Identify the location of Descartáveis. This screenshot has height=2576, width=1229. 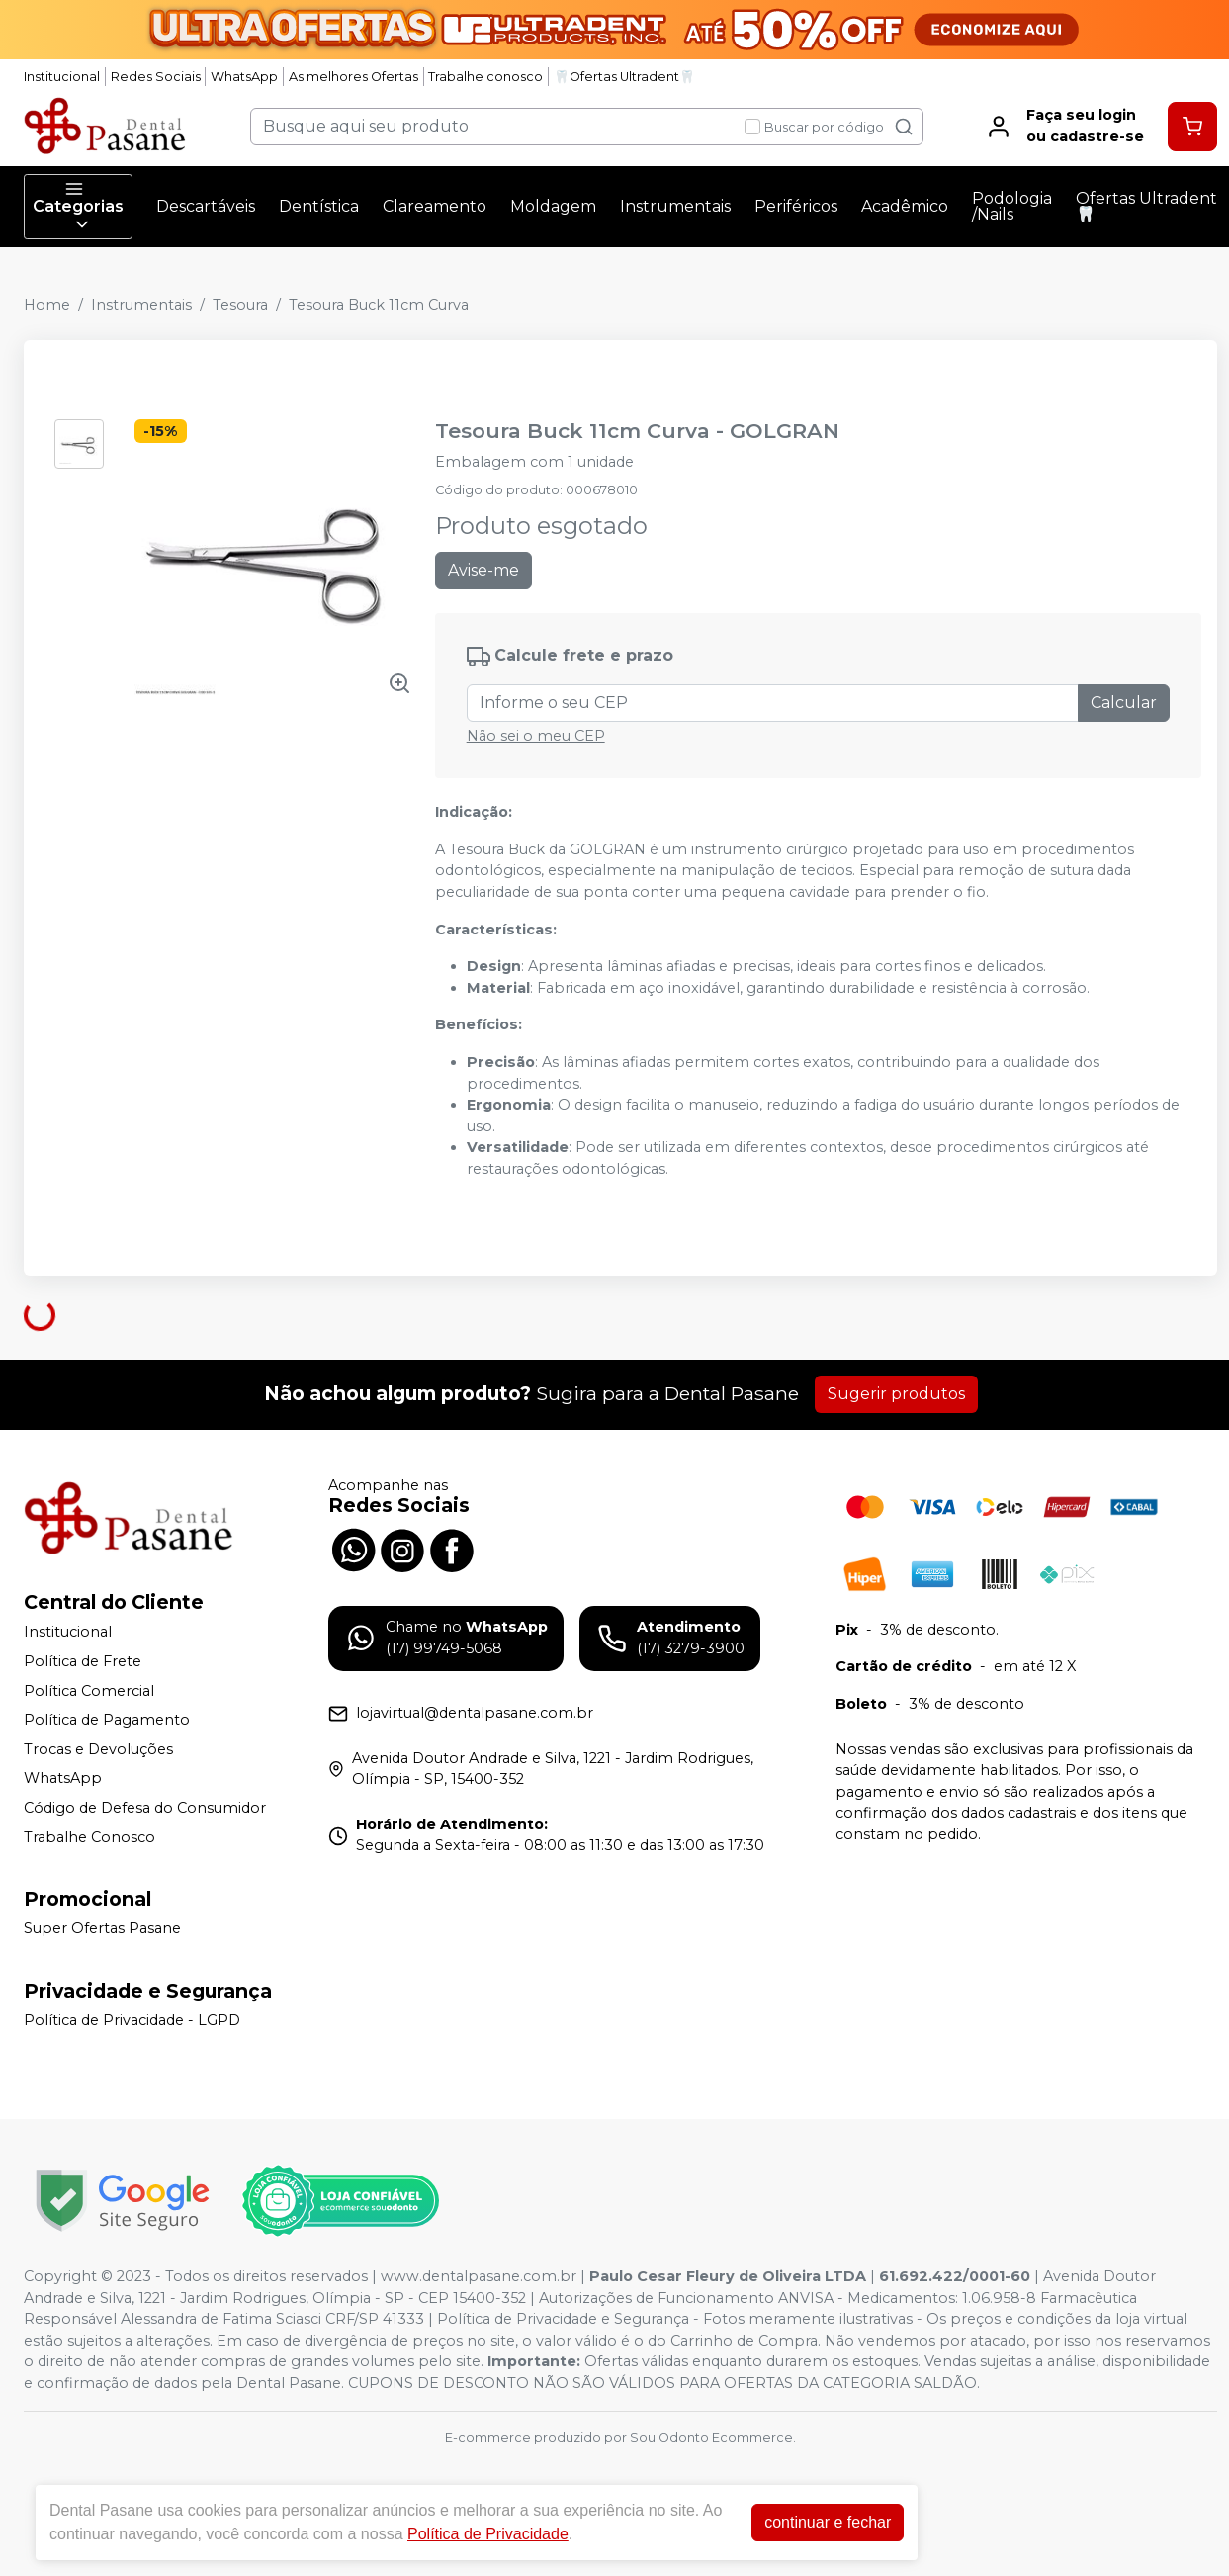
(205, 206).